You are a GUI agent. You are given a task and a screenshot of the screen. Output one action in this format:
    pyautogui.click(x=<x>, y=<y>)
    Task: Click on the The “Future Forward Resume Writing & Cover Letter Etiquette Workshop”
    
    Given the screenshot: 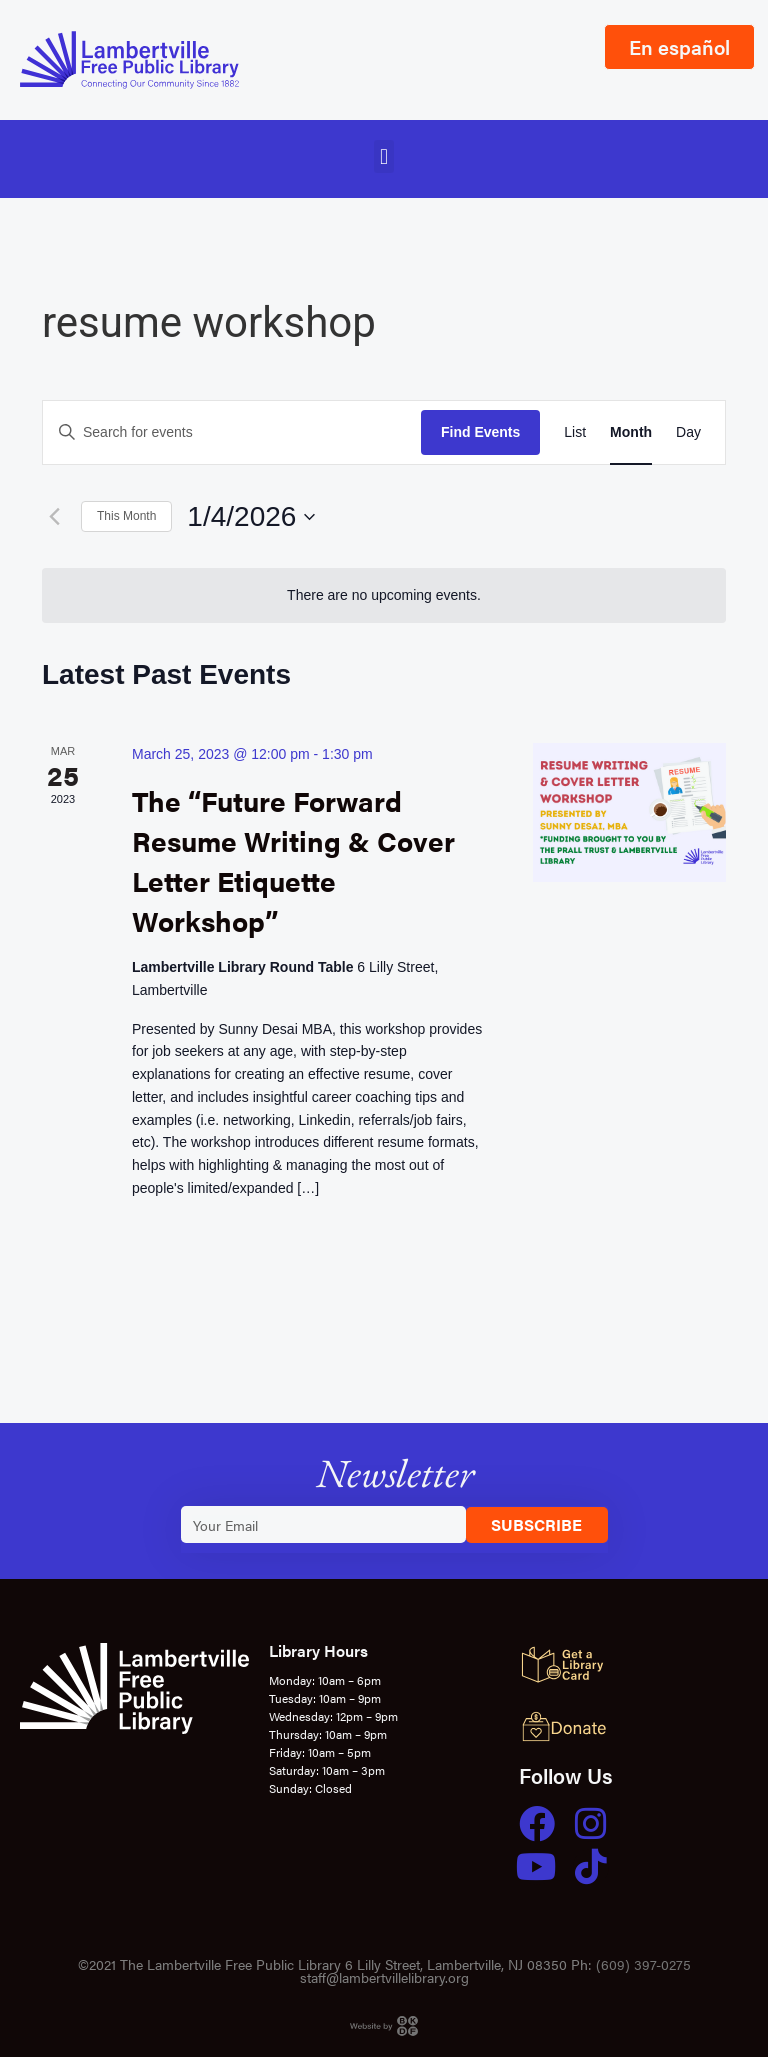 What is the action you would take?
    pyautogui.click(x=293, y=859)
    